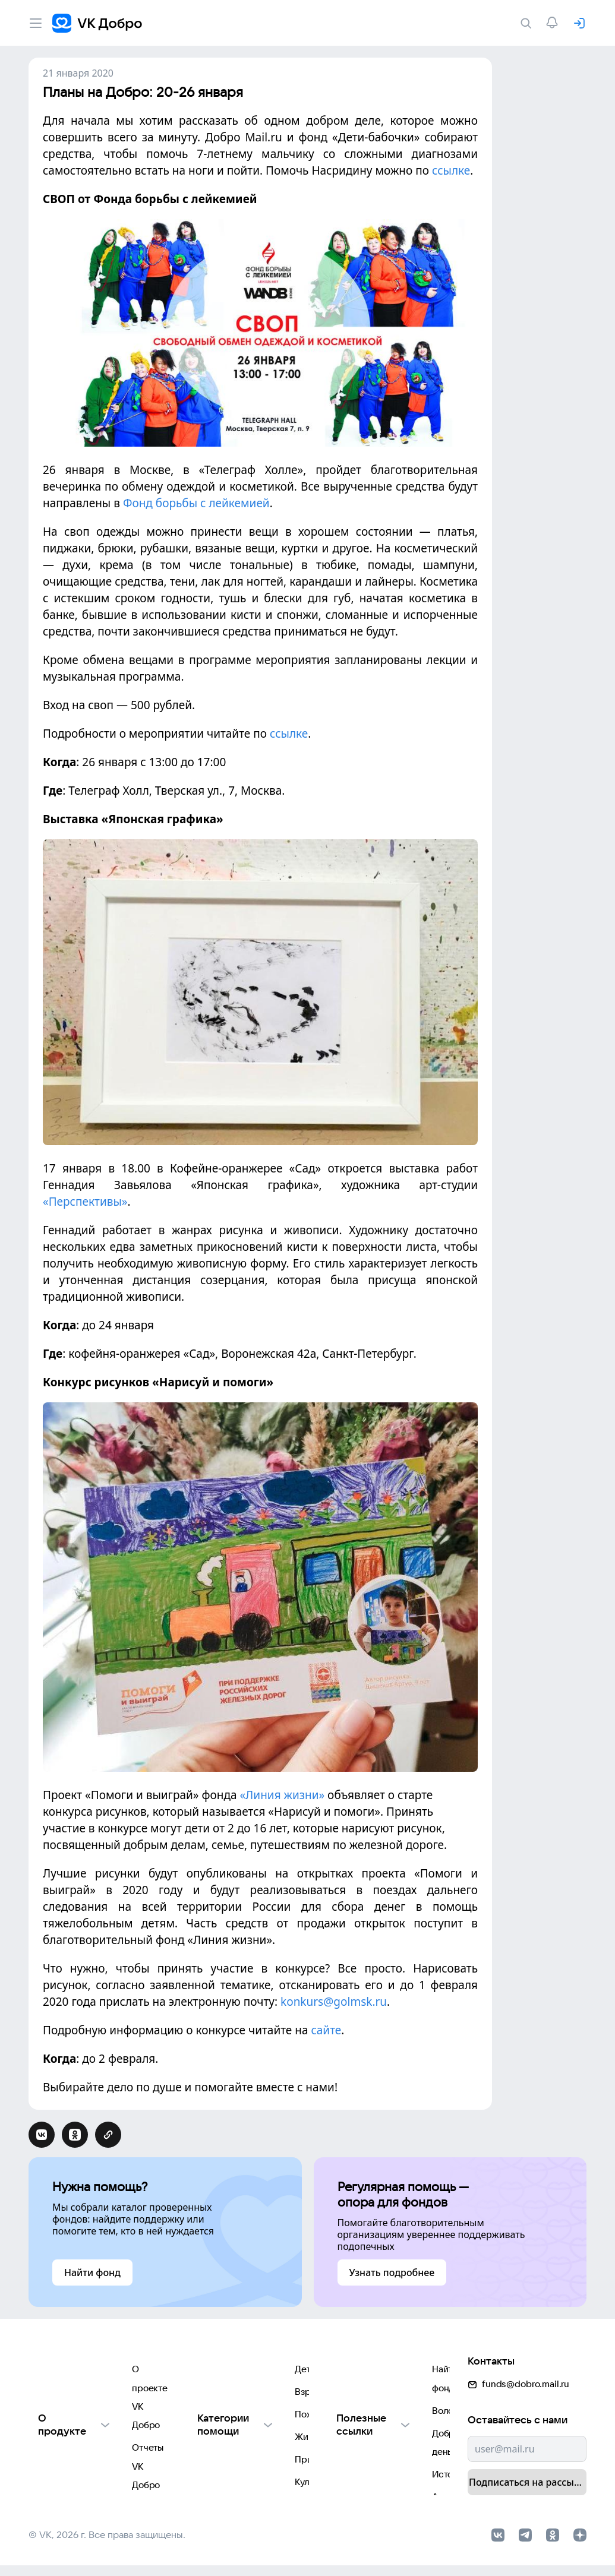 This screenshot has height=2576, width=615. What do you see at coordinates (53, 2468) in the screenshot?
I see `Партнерам` at bounding box center [53, 2468].